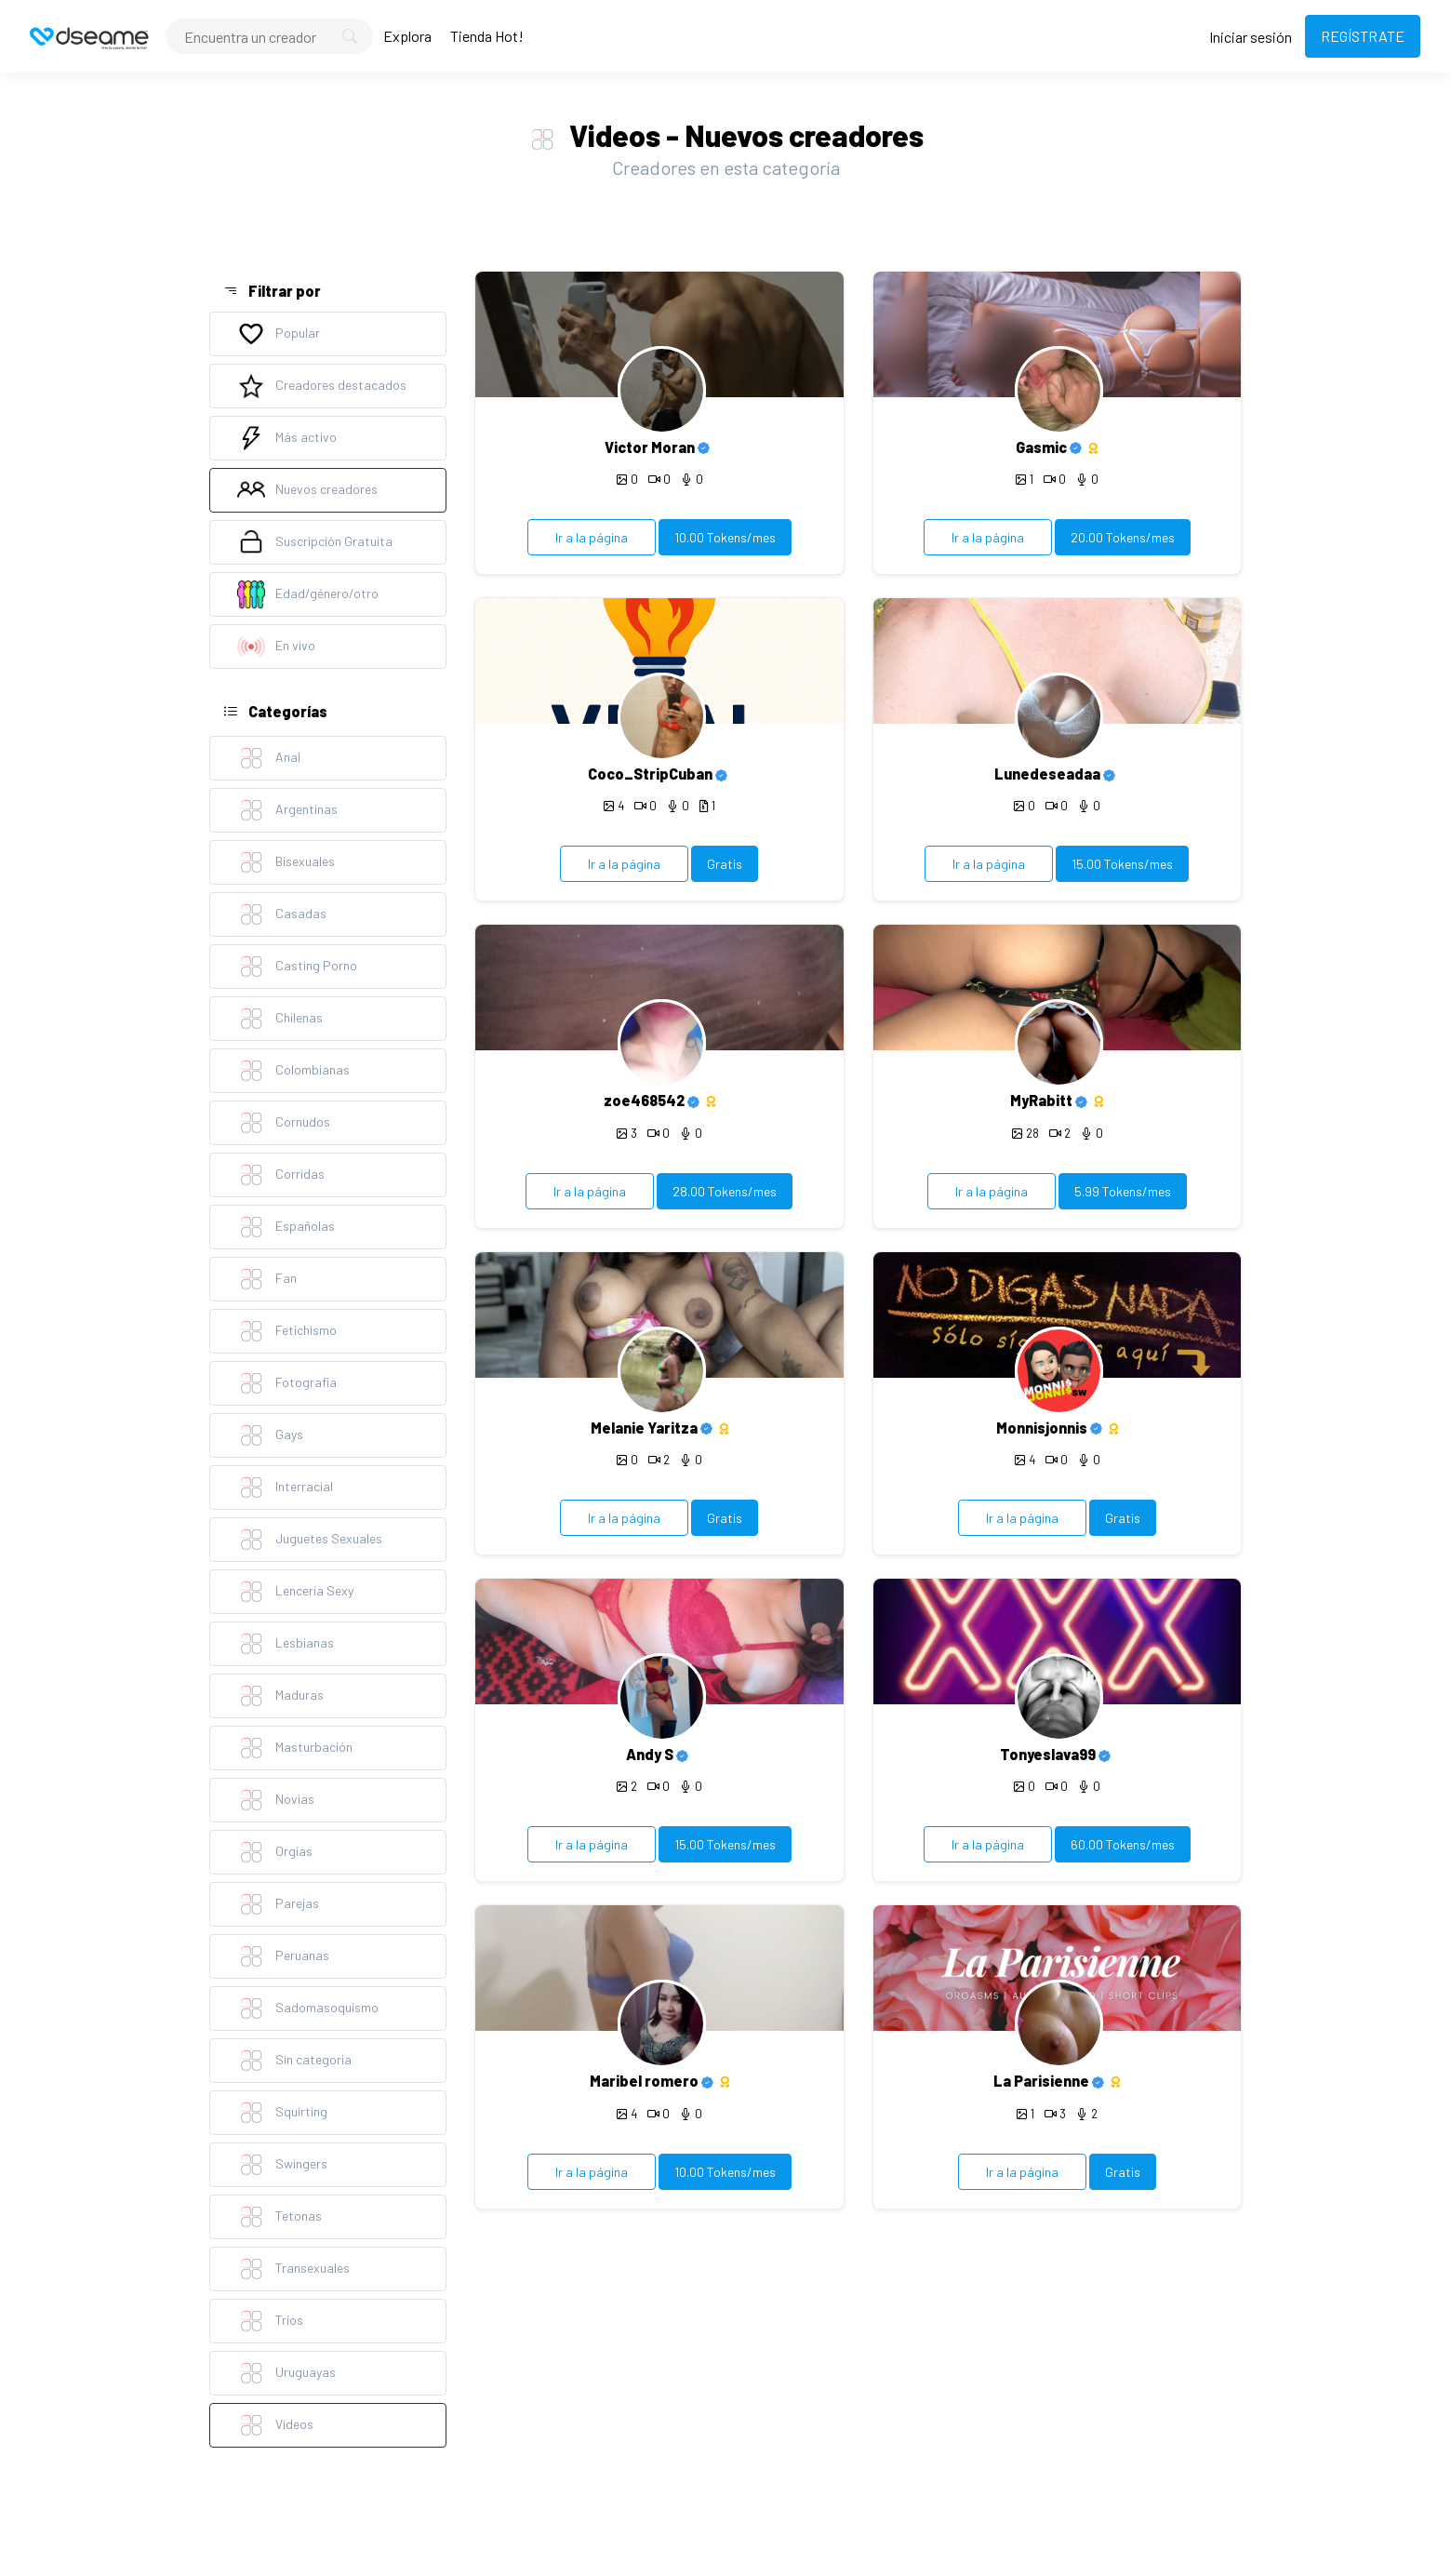 Image resolution: width=1451 pixels, height=2576 pixels. Describe the element at coordinates (280, 1696) in the screenshot. I see `Maduras` at that location.